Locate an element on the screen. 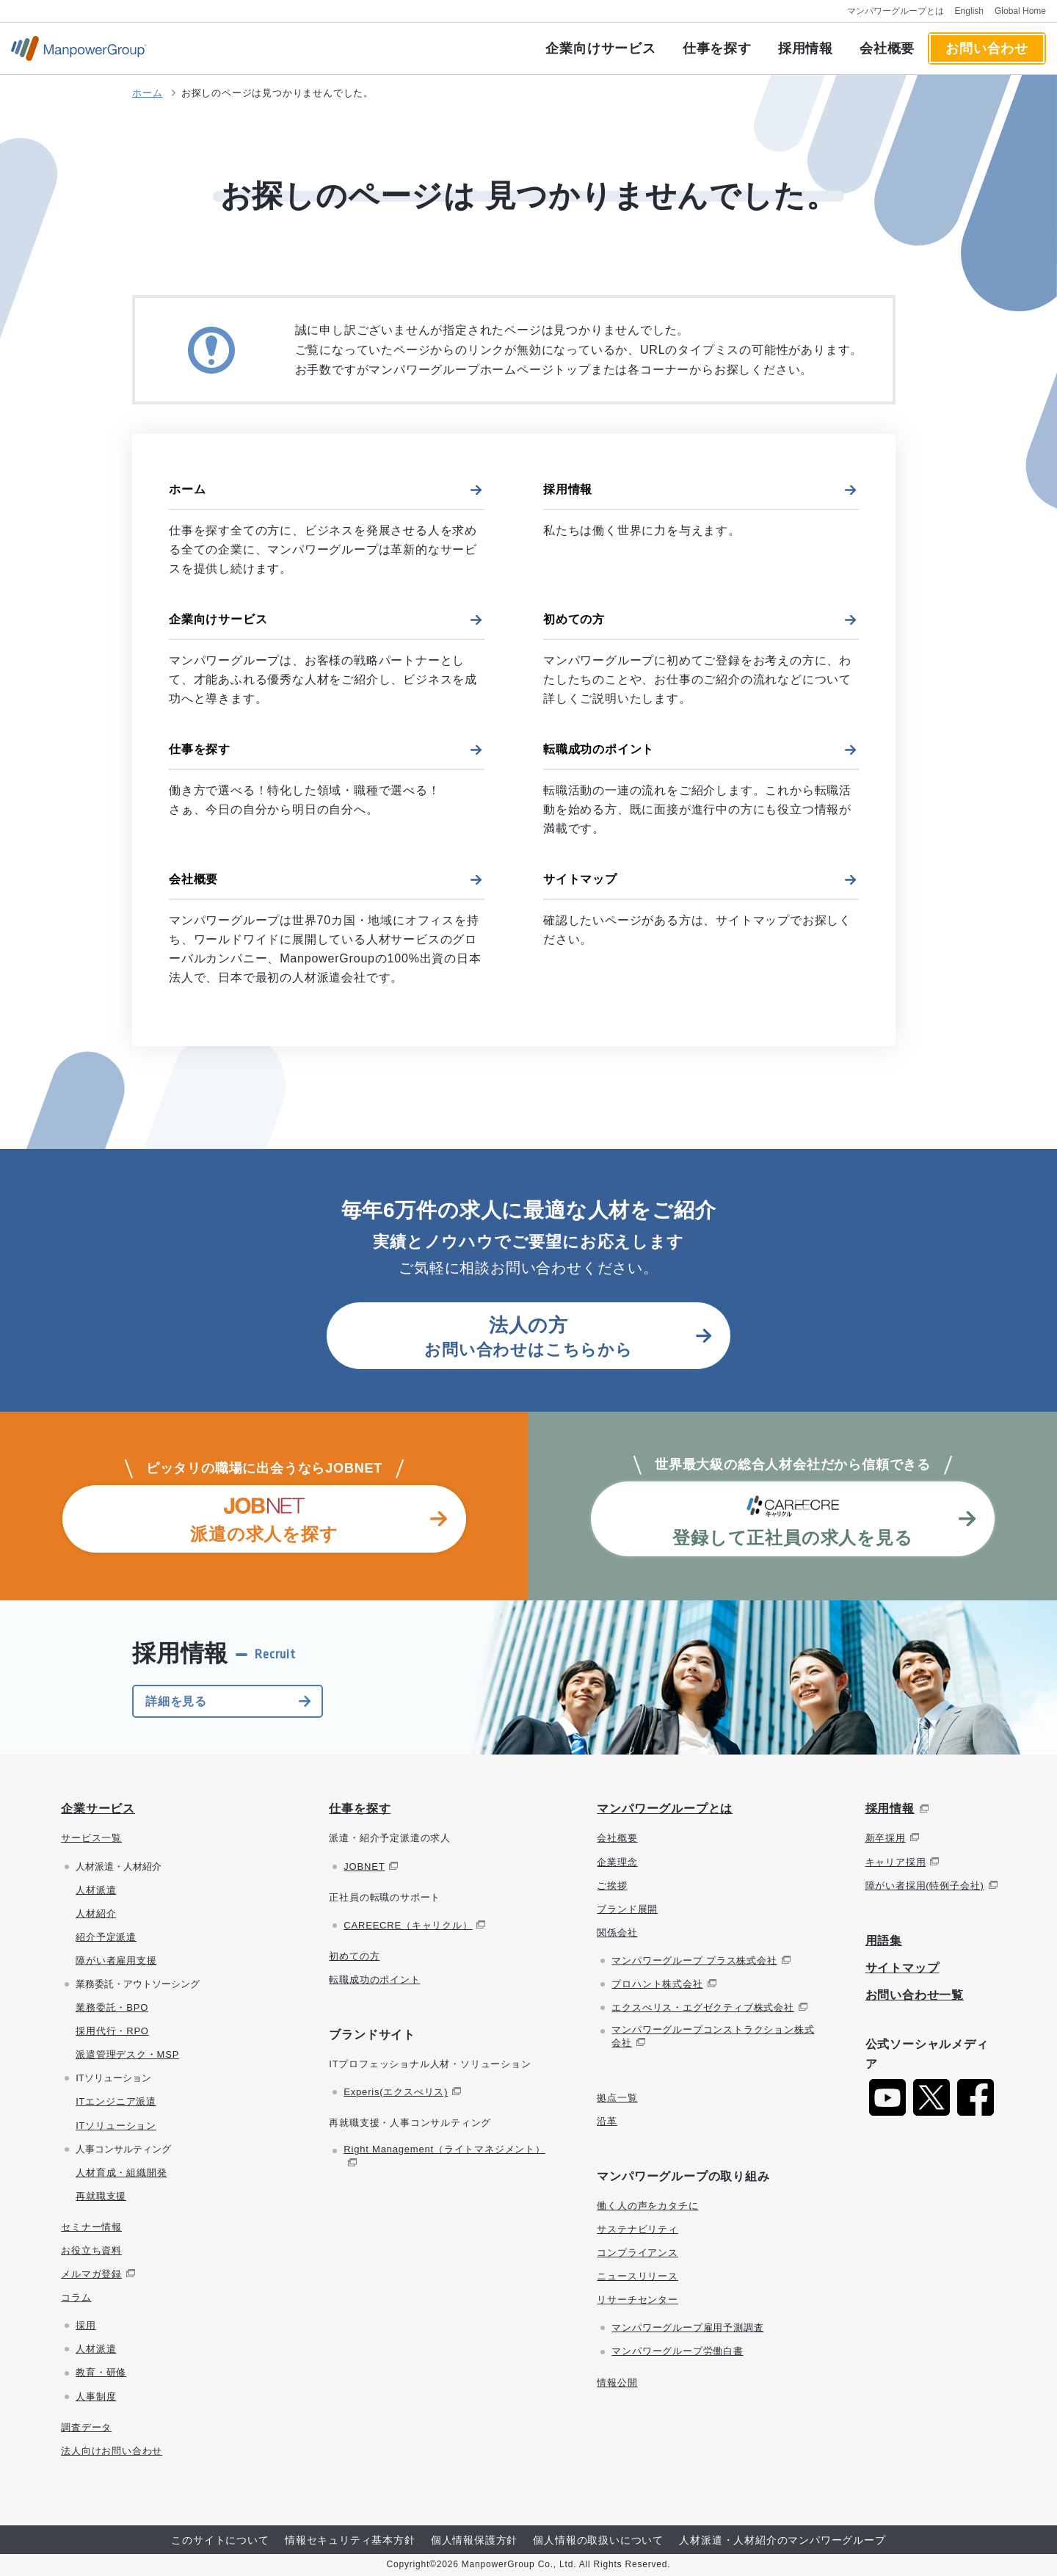 This screenshot has width=1057, height=2576. 企業サービス is located at coordinates (98, 1808).